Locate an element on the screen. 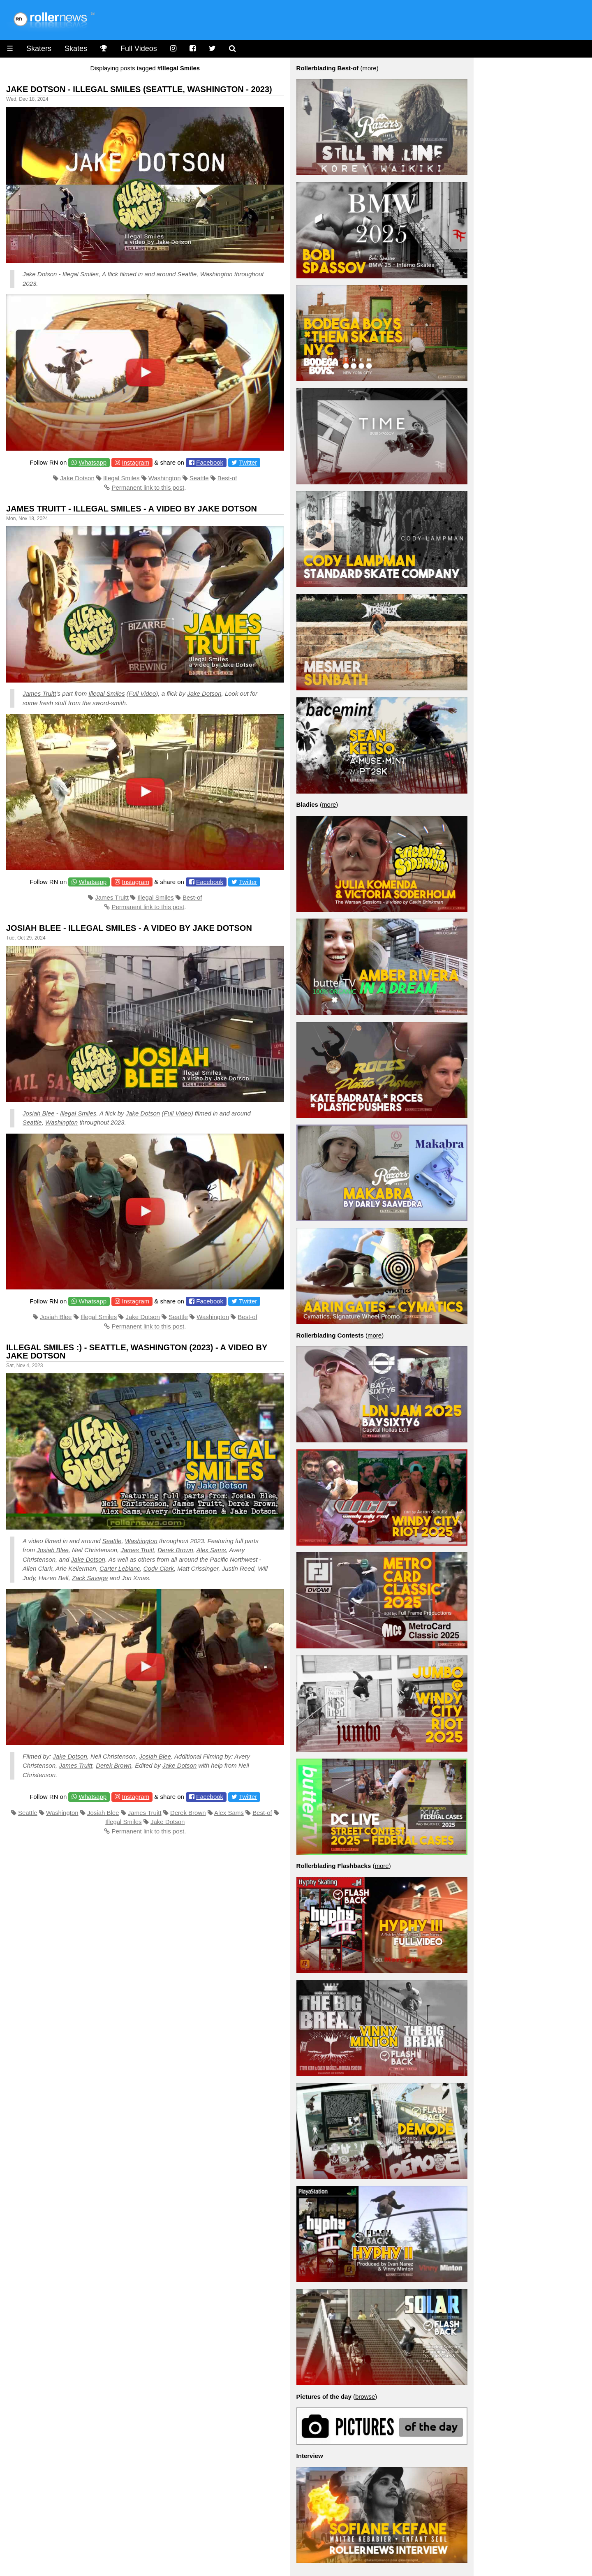  Facebook is located at coordinates (209, 462).